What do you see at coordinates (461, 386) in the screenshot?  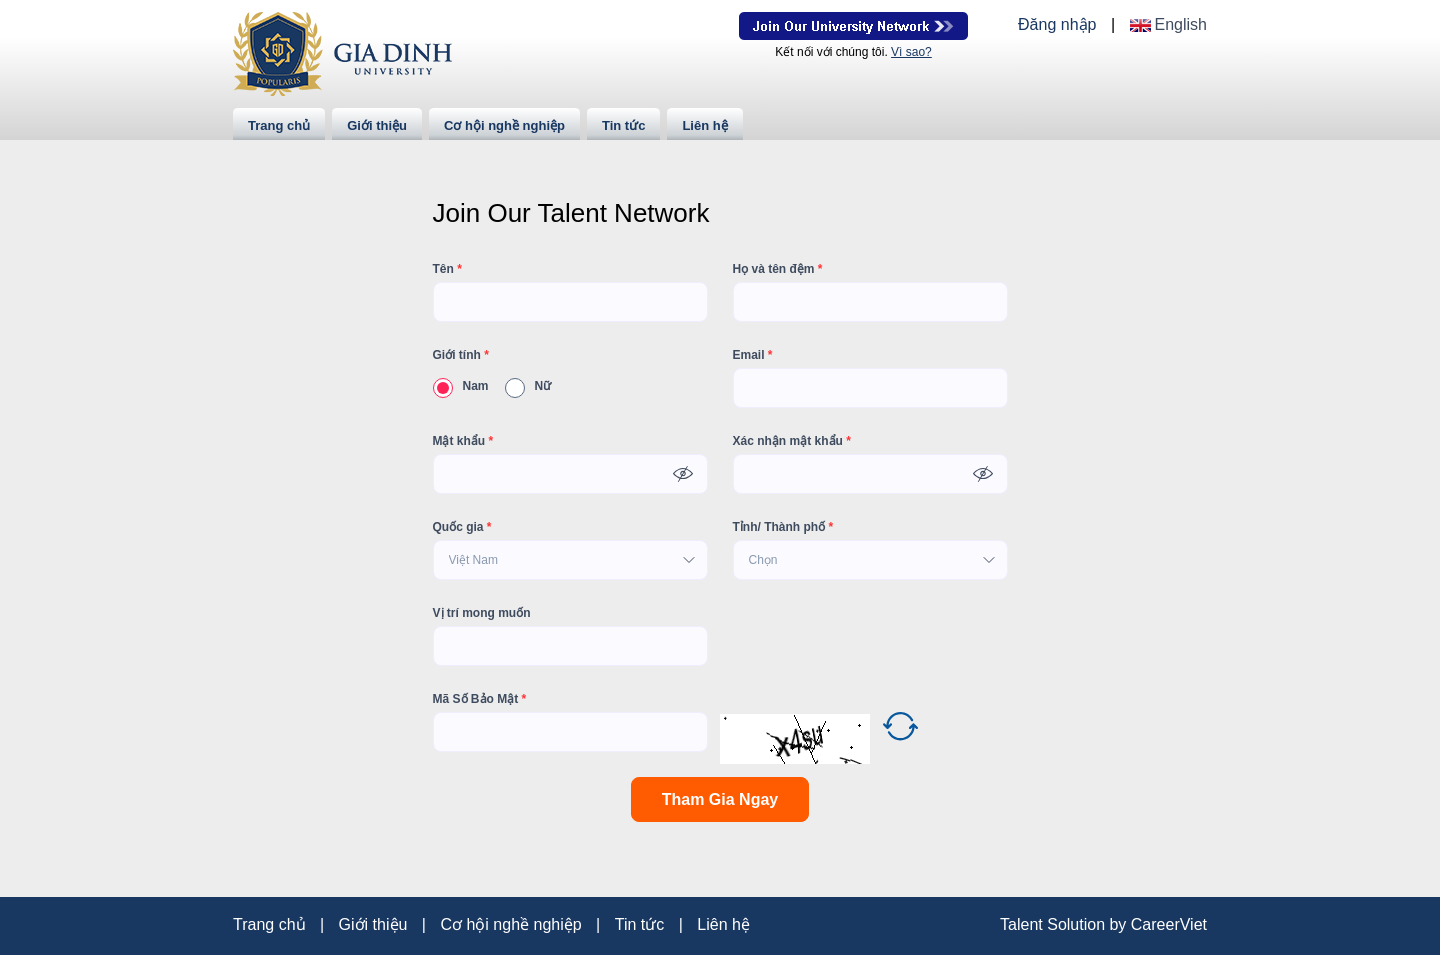 I see `Nam` at bounding box center [461, 386].